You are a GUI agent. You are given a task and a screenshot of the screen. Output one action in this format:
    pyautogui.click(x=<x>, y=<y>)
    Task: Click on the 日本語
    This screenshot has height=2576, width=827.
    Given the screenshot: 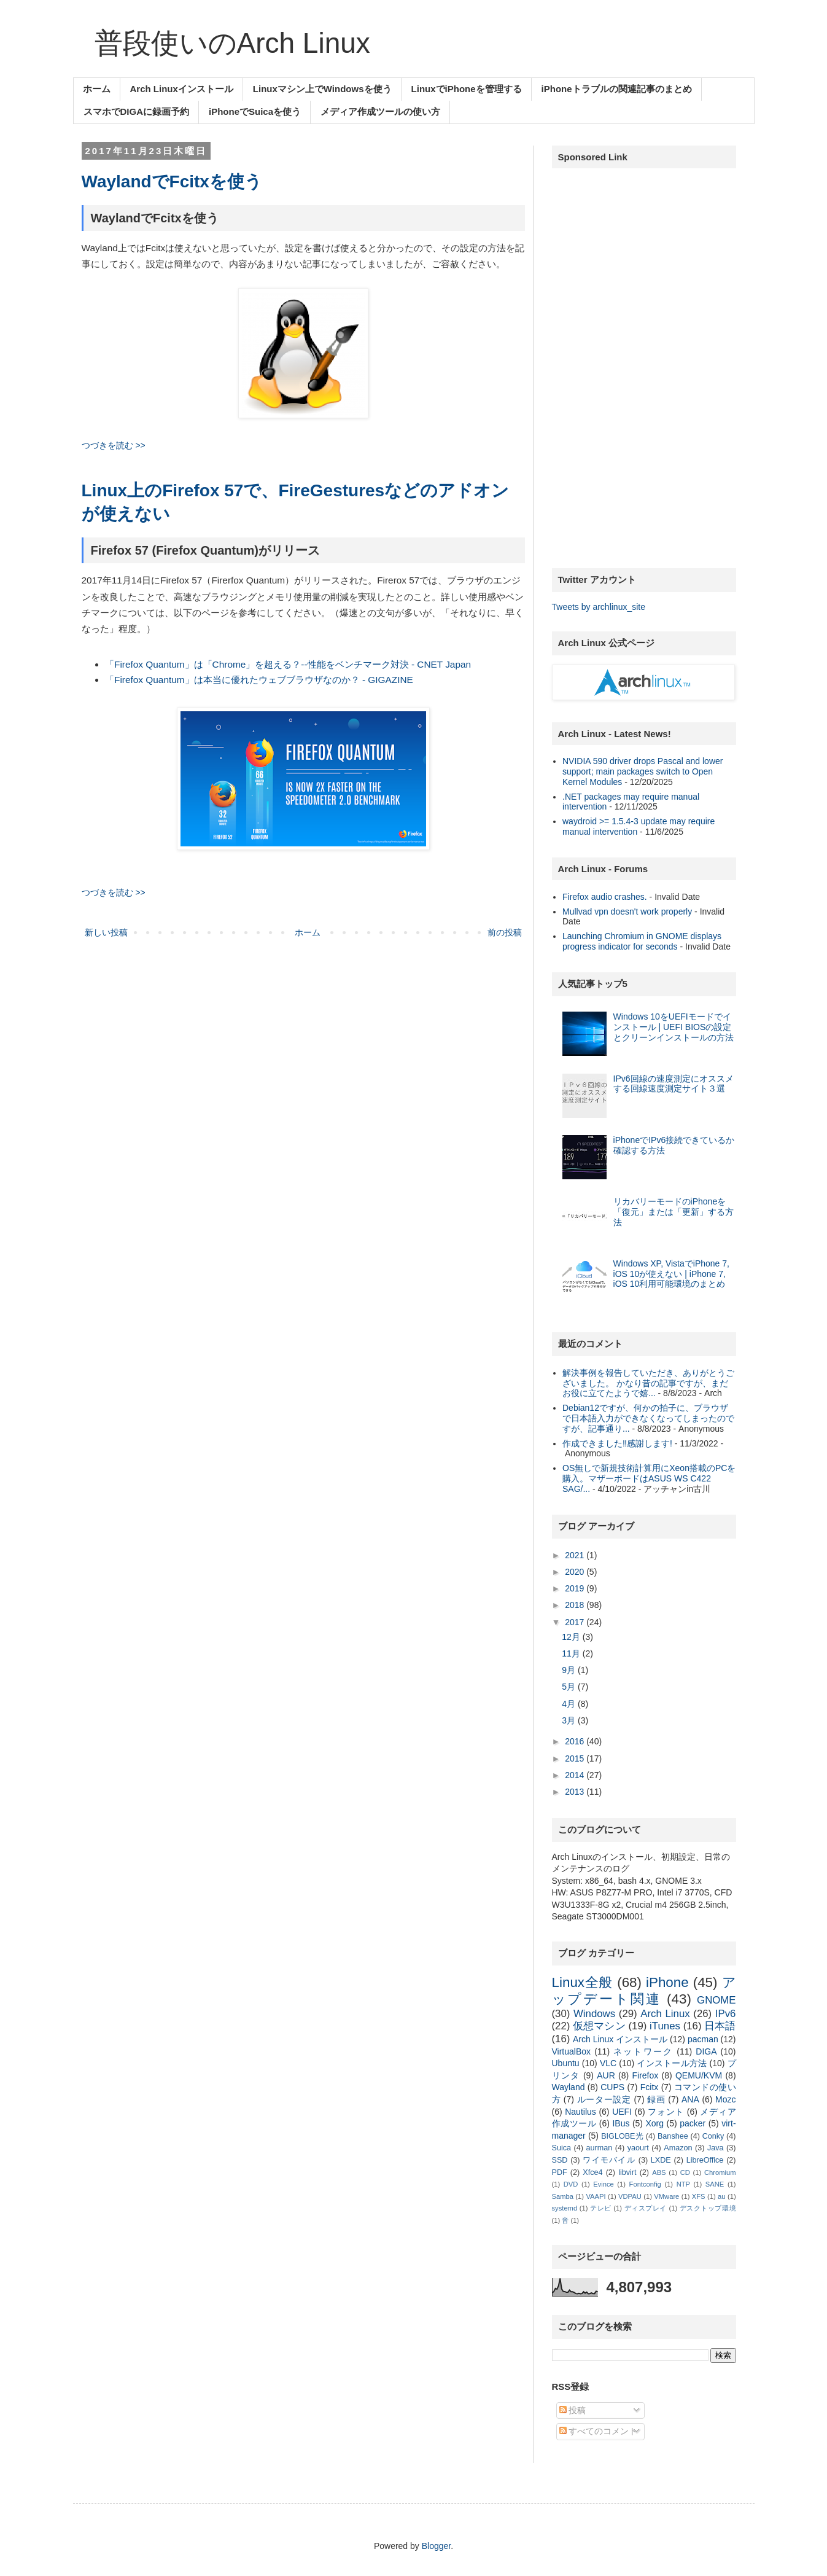 What is the action you would take?
    pyautogui.click(x=720, y=2026)
    